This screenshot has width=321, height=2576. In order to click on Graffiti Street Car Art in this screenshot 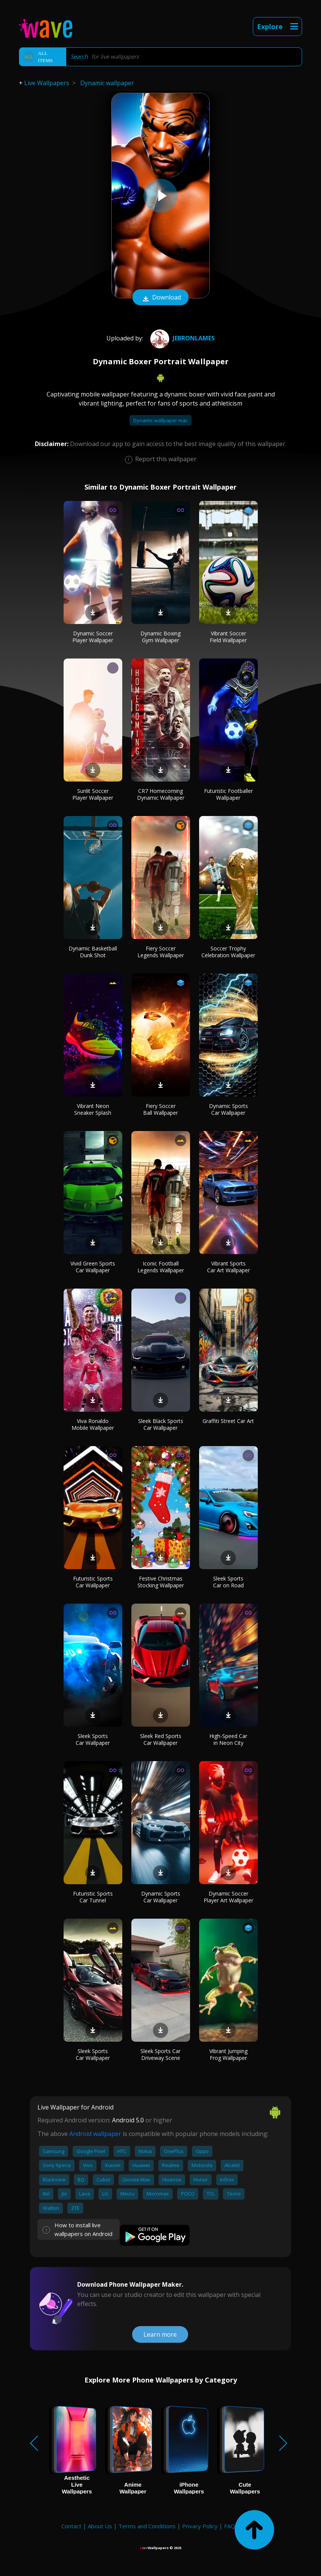, I will do `click(228, 1421)`.